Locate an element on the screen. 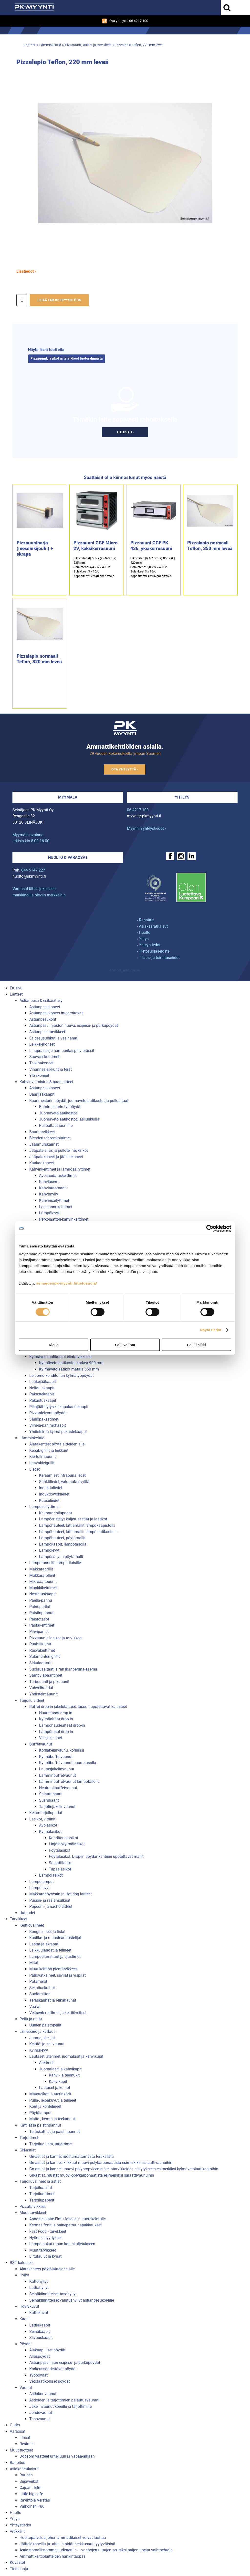 This screenshot has width=250, height=2576. Teräskauhat ja reikäkauhat is located at coordinates (52, 2000).